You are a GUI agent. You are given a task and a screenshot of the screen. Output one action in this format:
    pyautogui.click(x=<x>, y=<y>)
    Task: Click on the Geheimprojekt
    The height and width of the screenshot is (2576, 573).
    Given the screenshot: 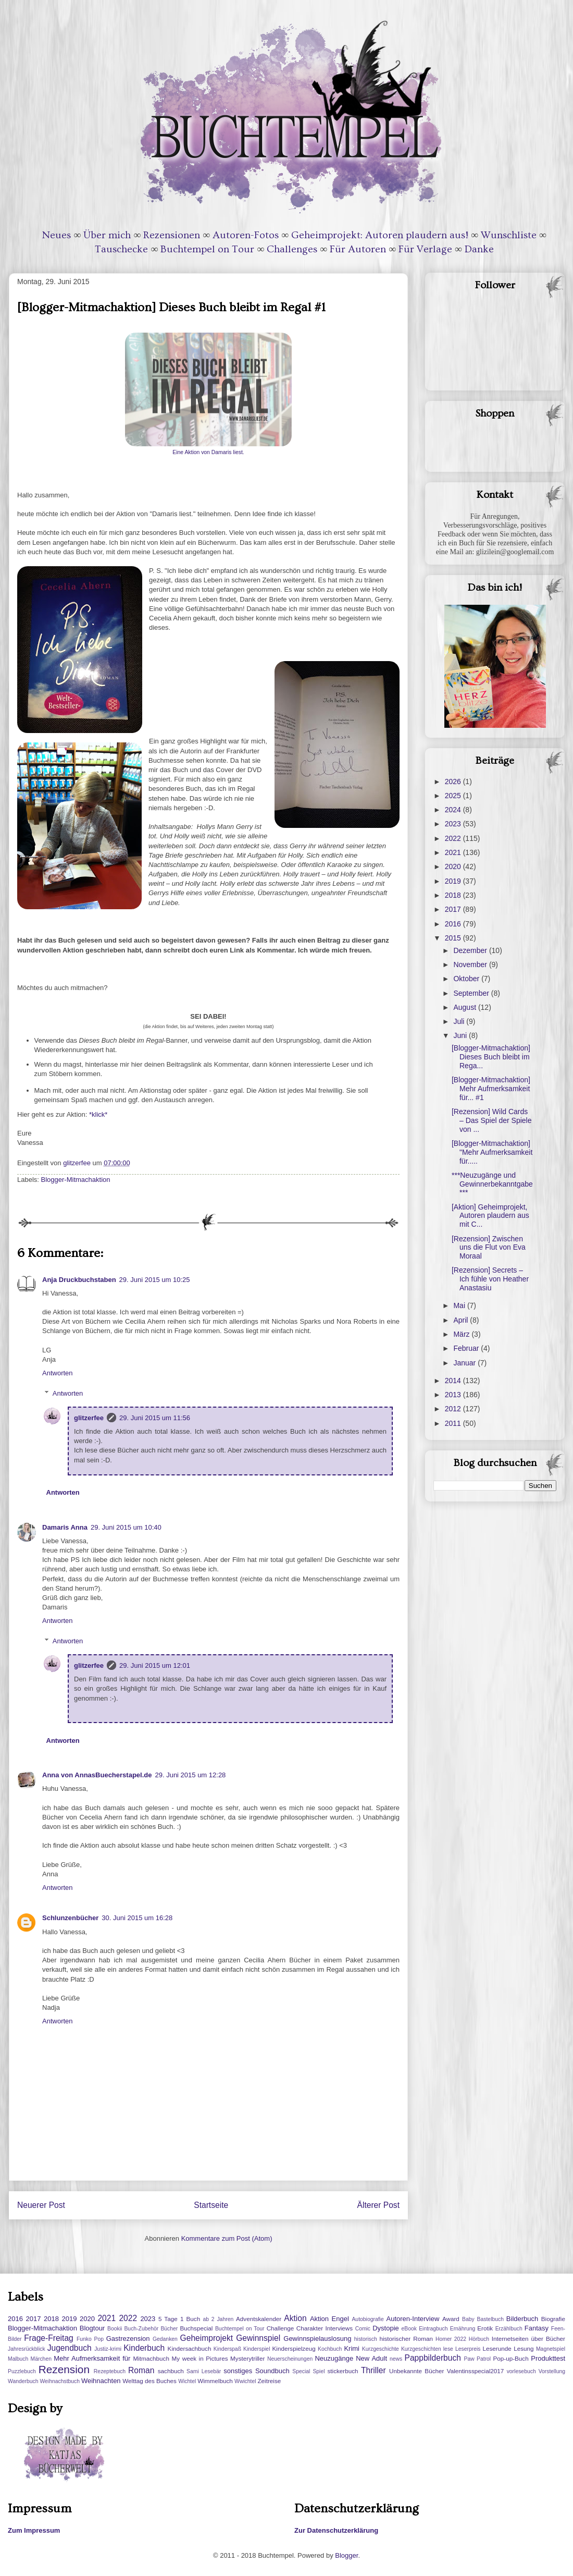 What is the action you would take?
    pyautogui.click(x=206, y=2338)
    